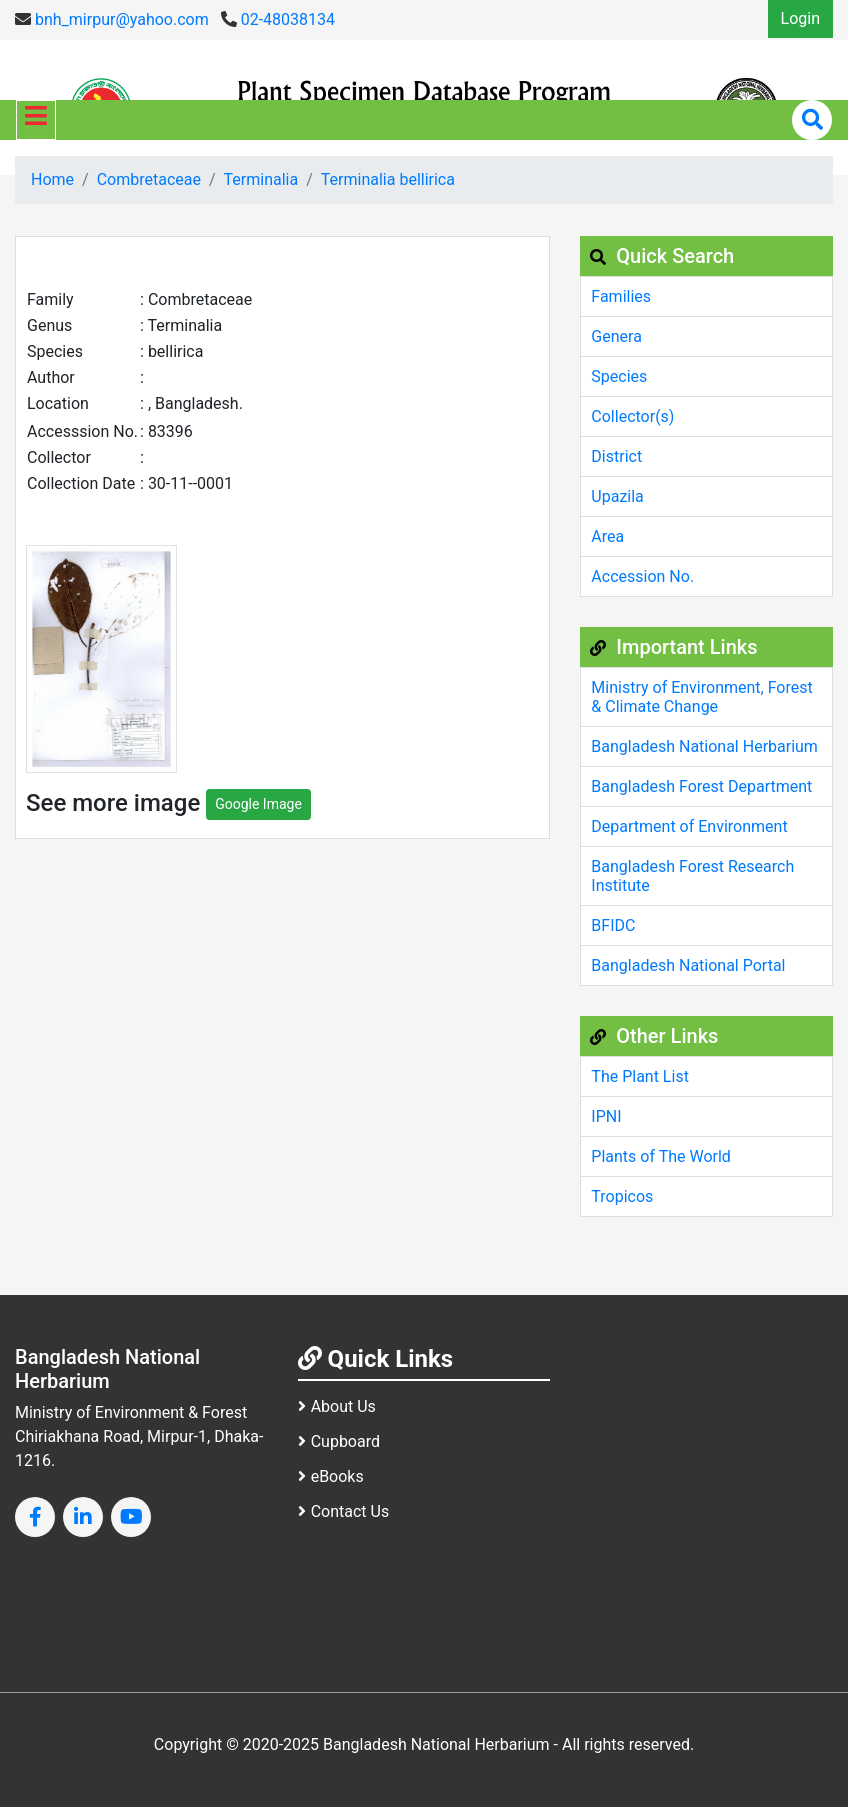  What do you see at coordinates (701, 786) in the screenshot?
I see `Bangladesh Forest Department` at bounding box center [701, 786].